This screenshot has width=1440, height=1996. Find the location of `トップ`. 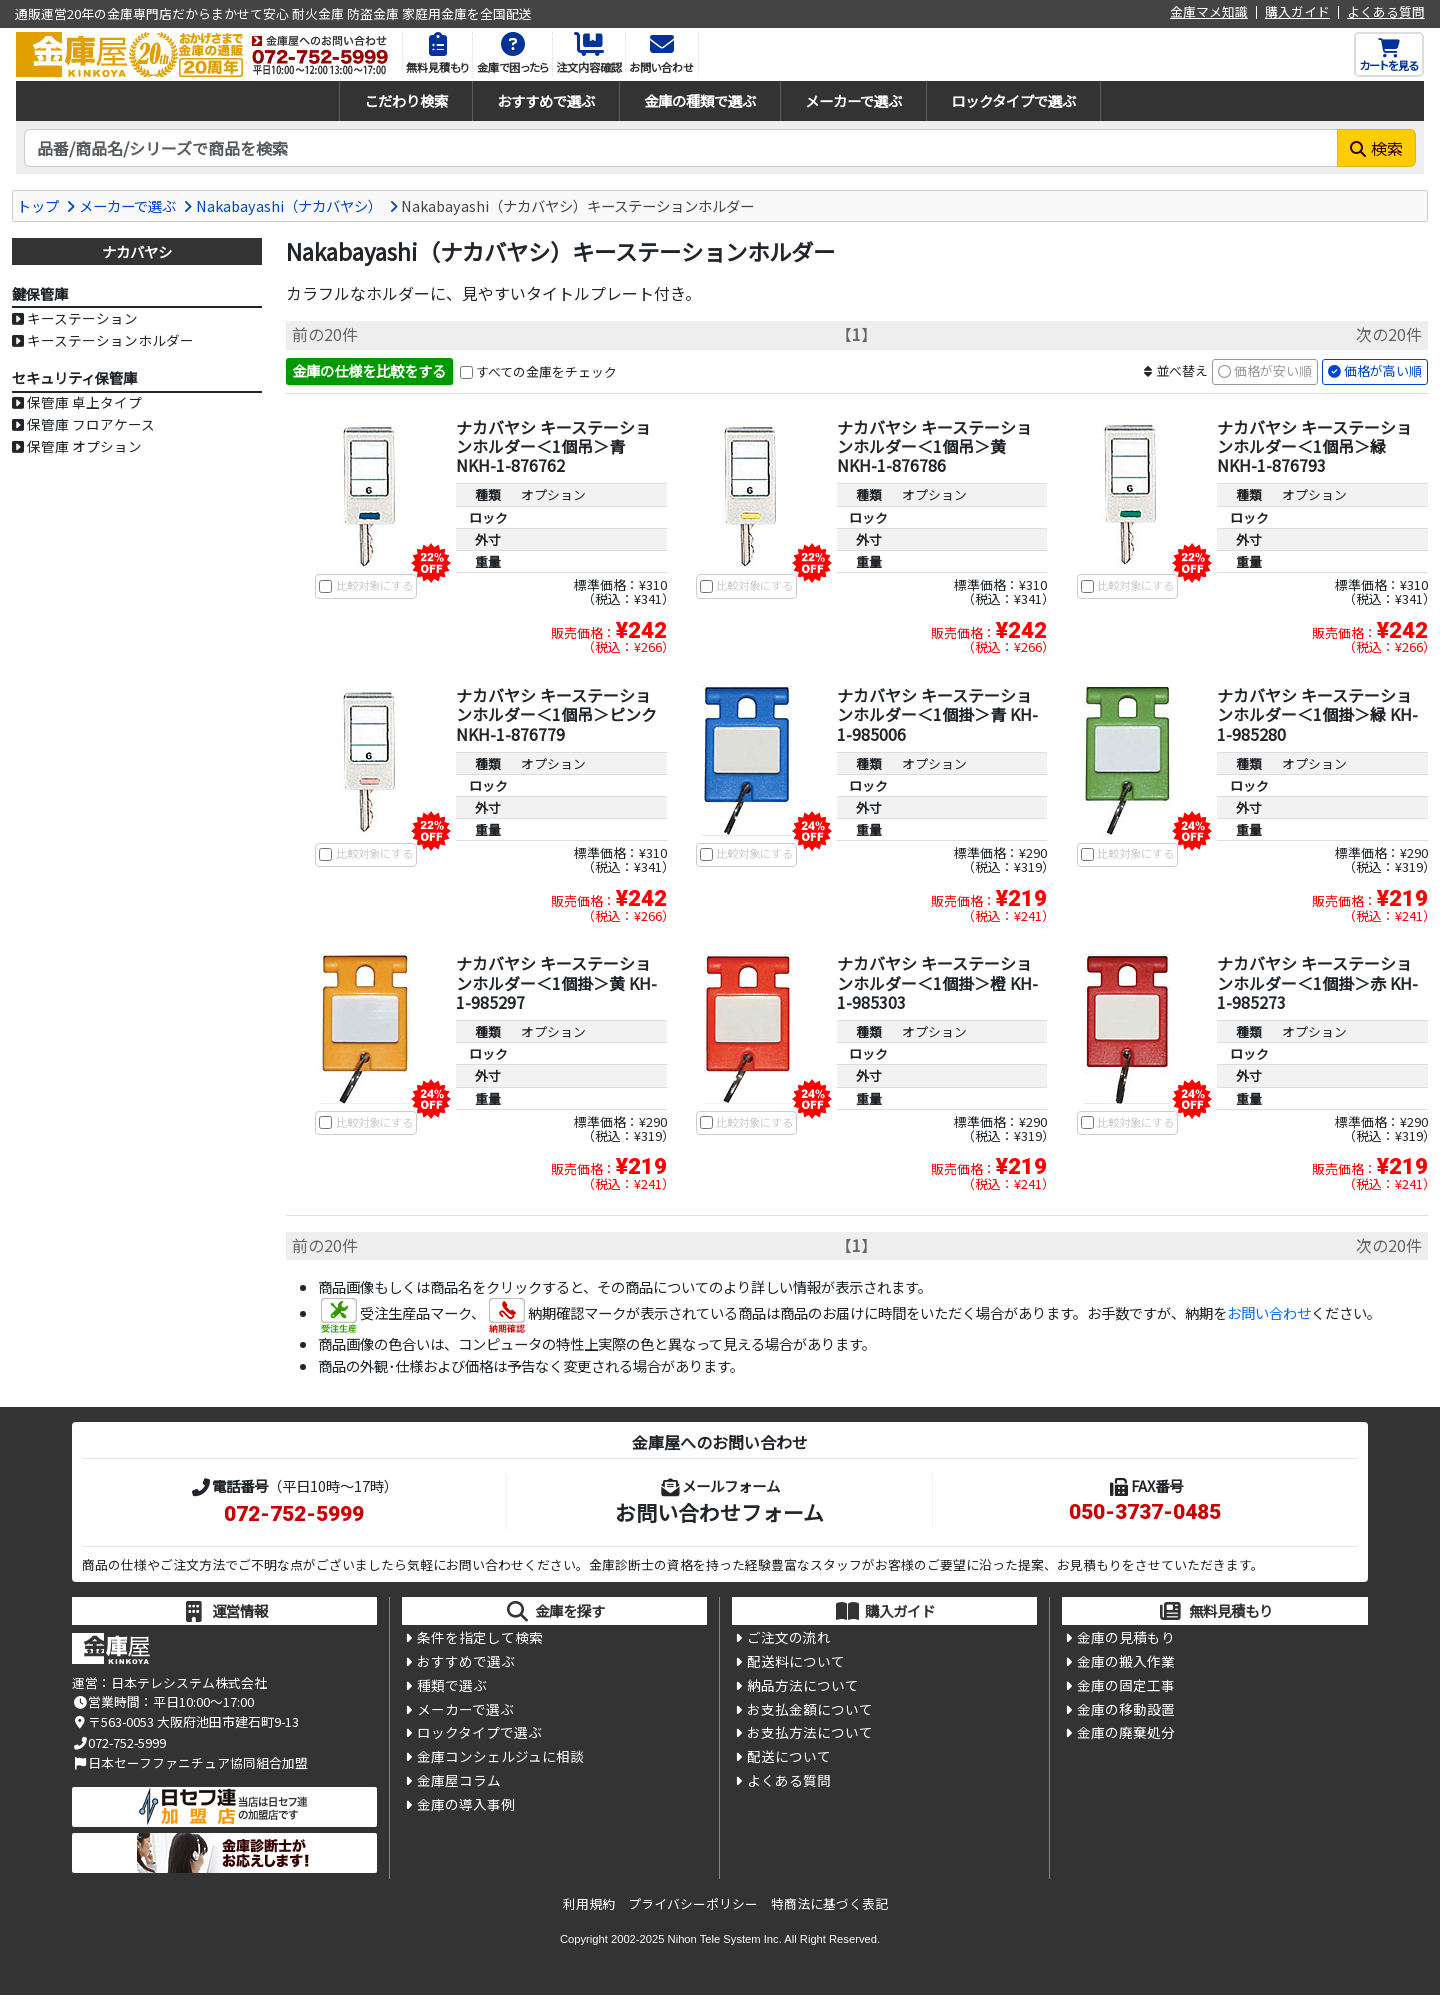

トップ is located at coordinates (38, 205).